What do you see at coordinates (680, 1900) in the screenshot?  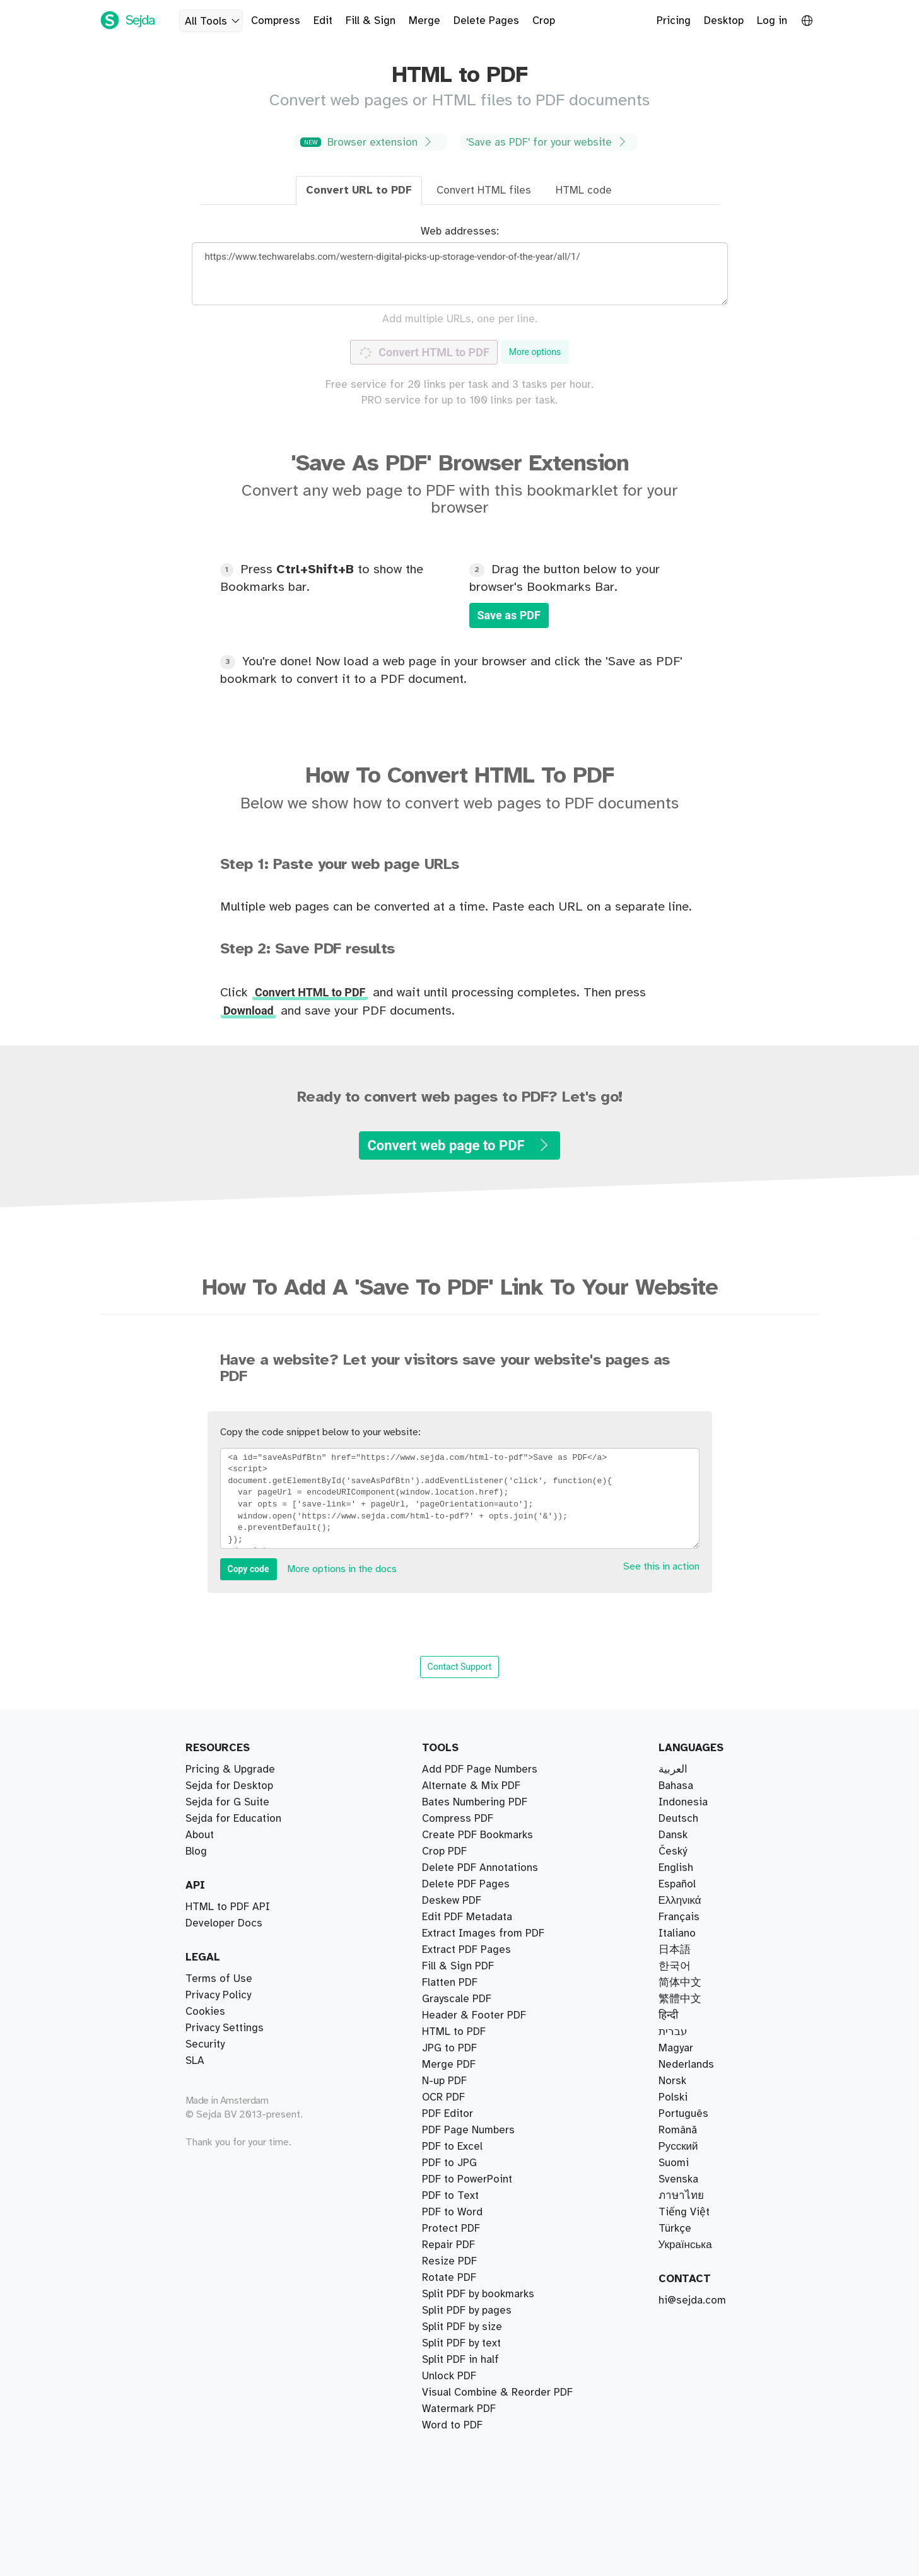 I see `Ελληνικά` at bounding box center [680, 1900].